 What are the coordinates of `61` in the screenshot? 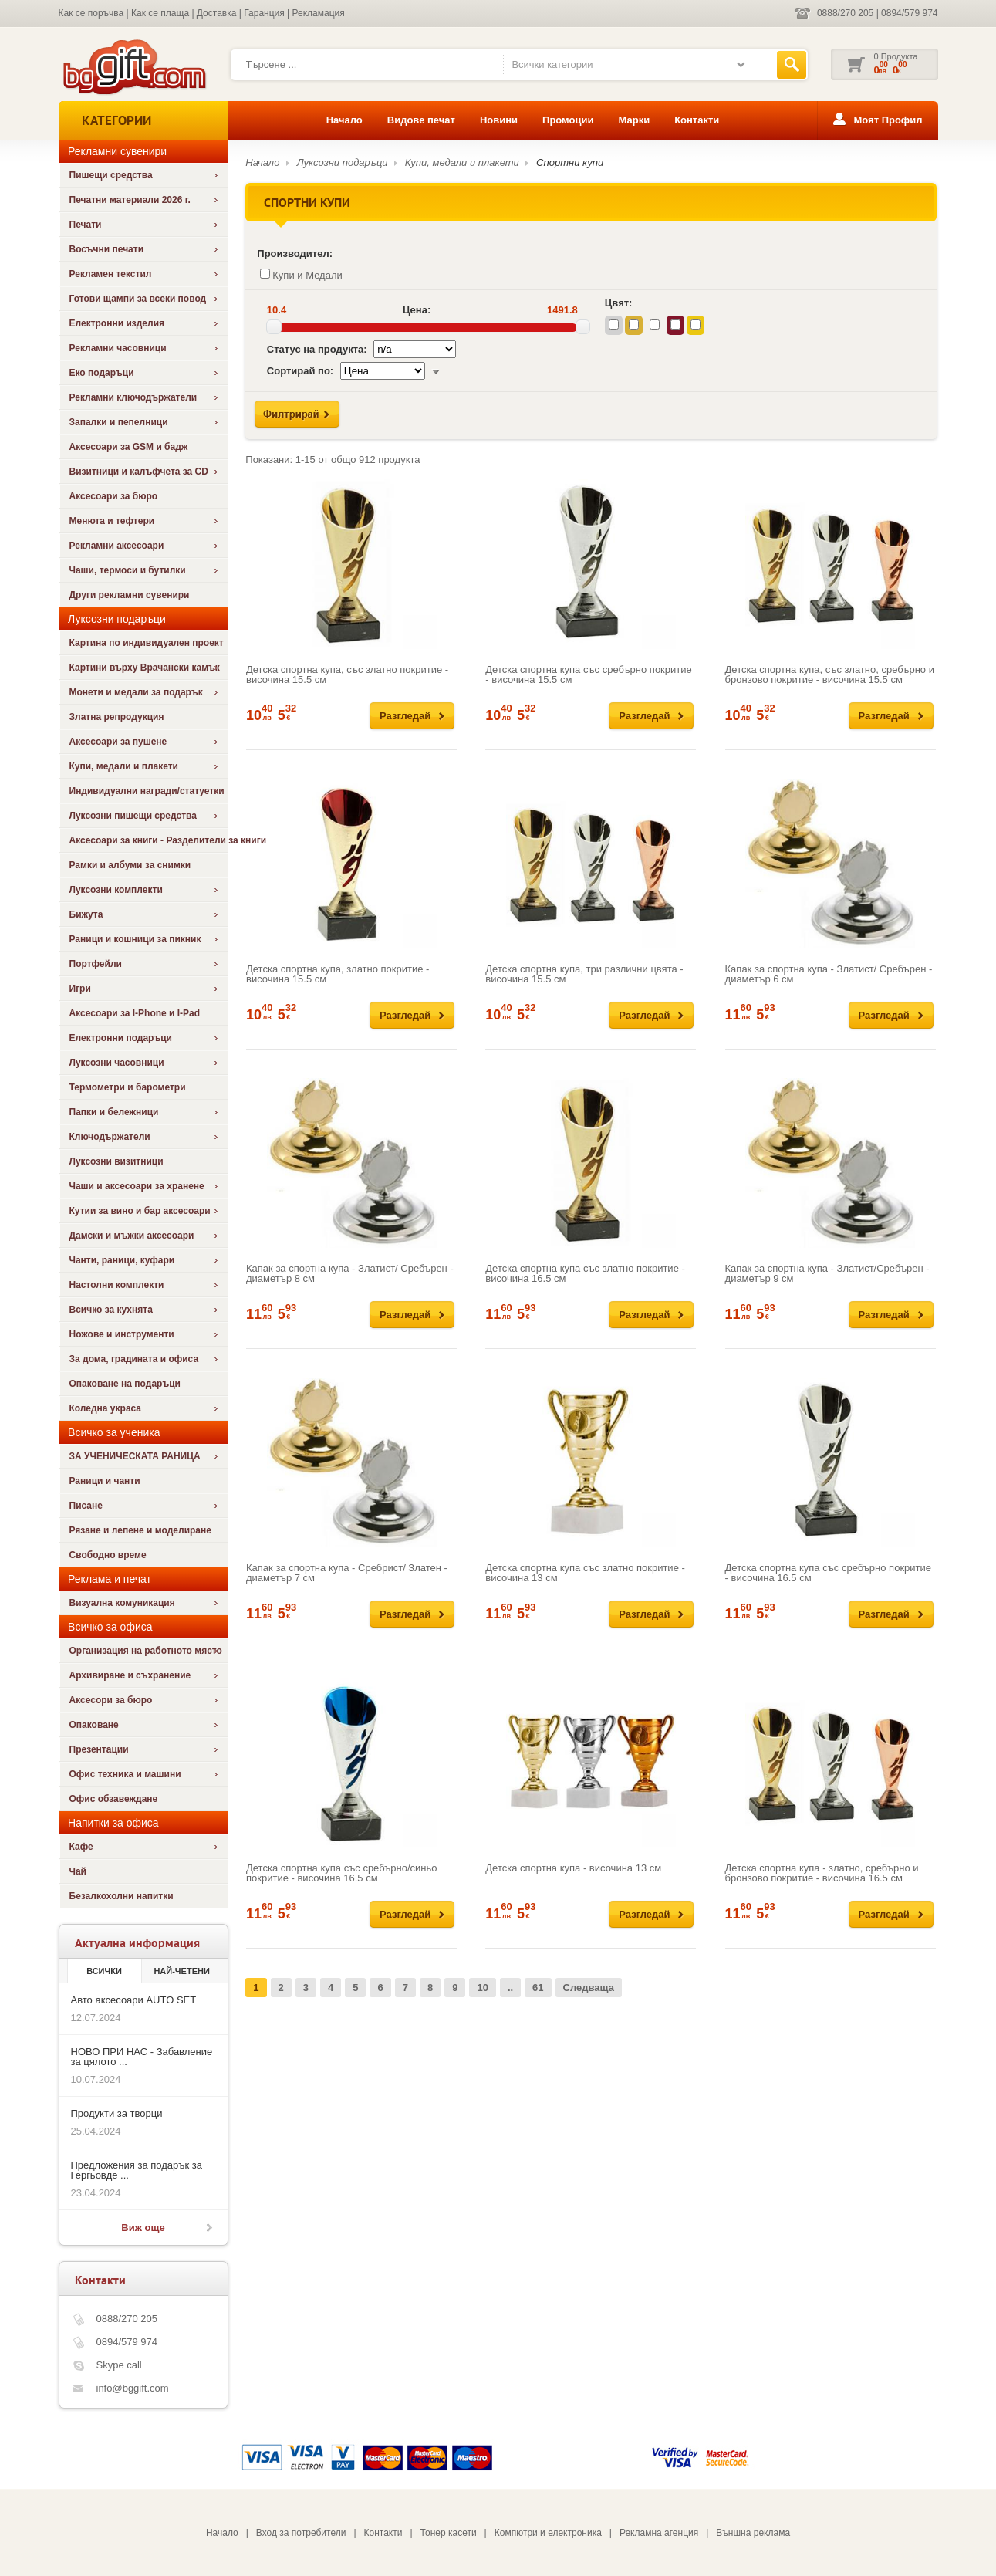 It's located at (537, 1987).